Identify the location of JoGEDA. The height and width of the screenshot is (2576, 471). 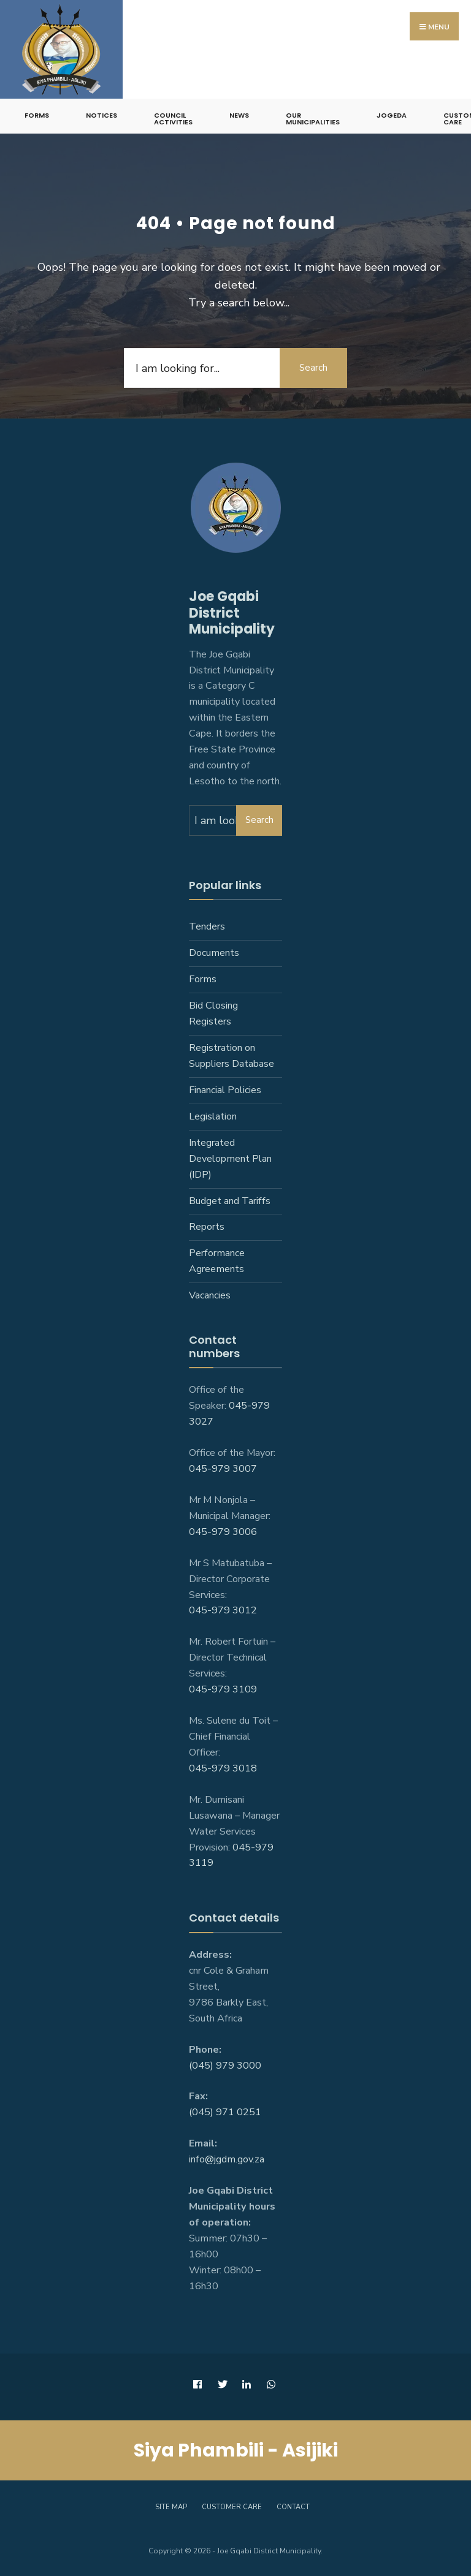
(392, 115).